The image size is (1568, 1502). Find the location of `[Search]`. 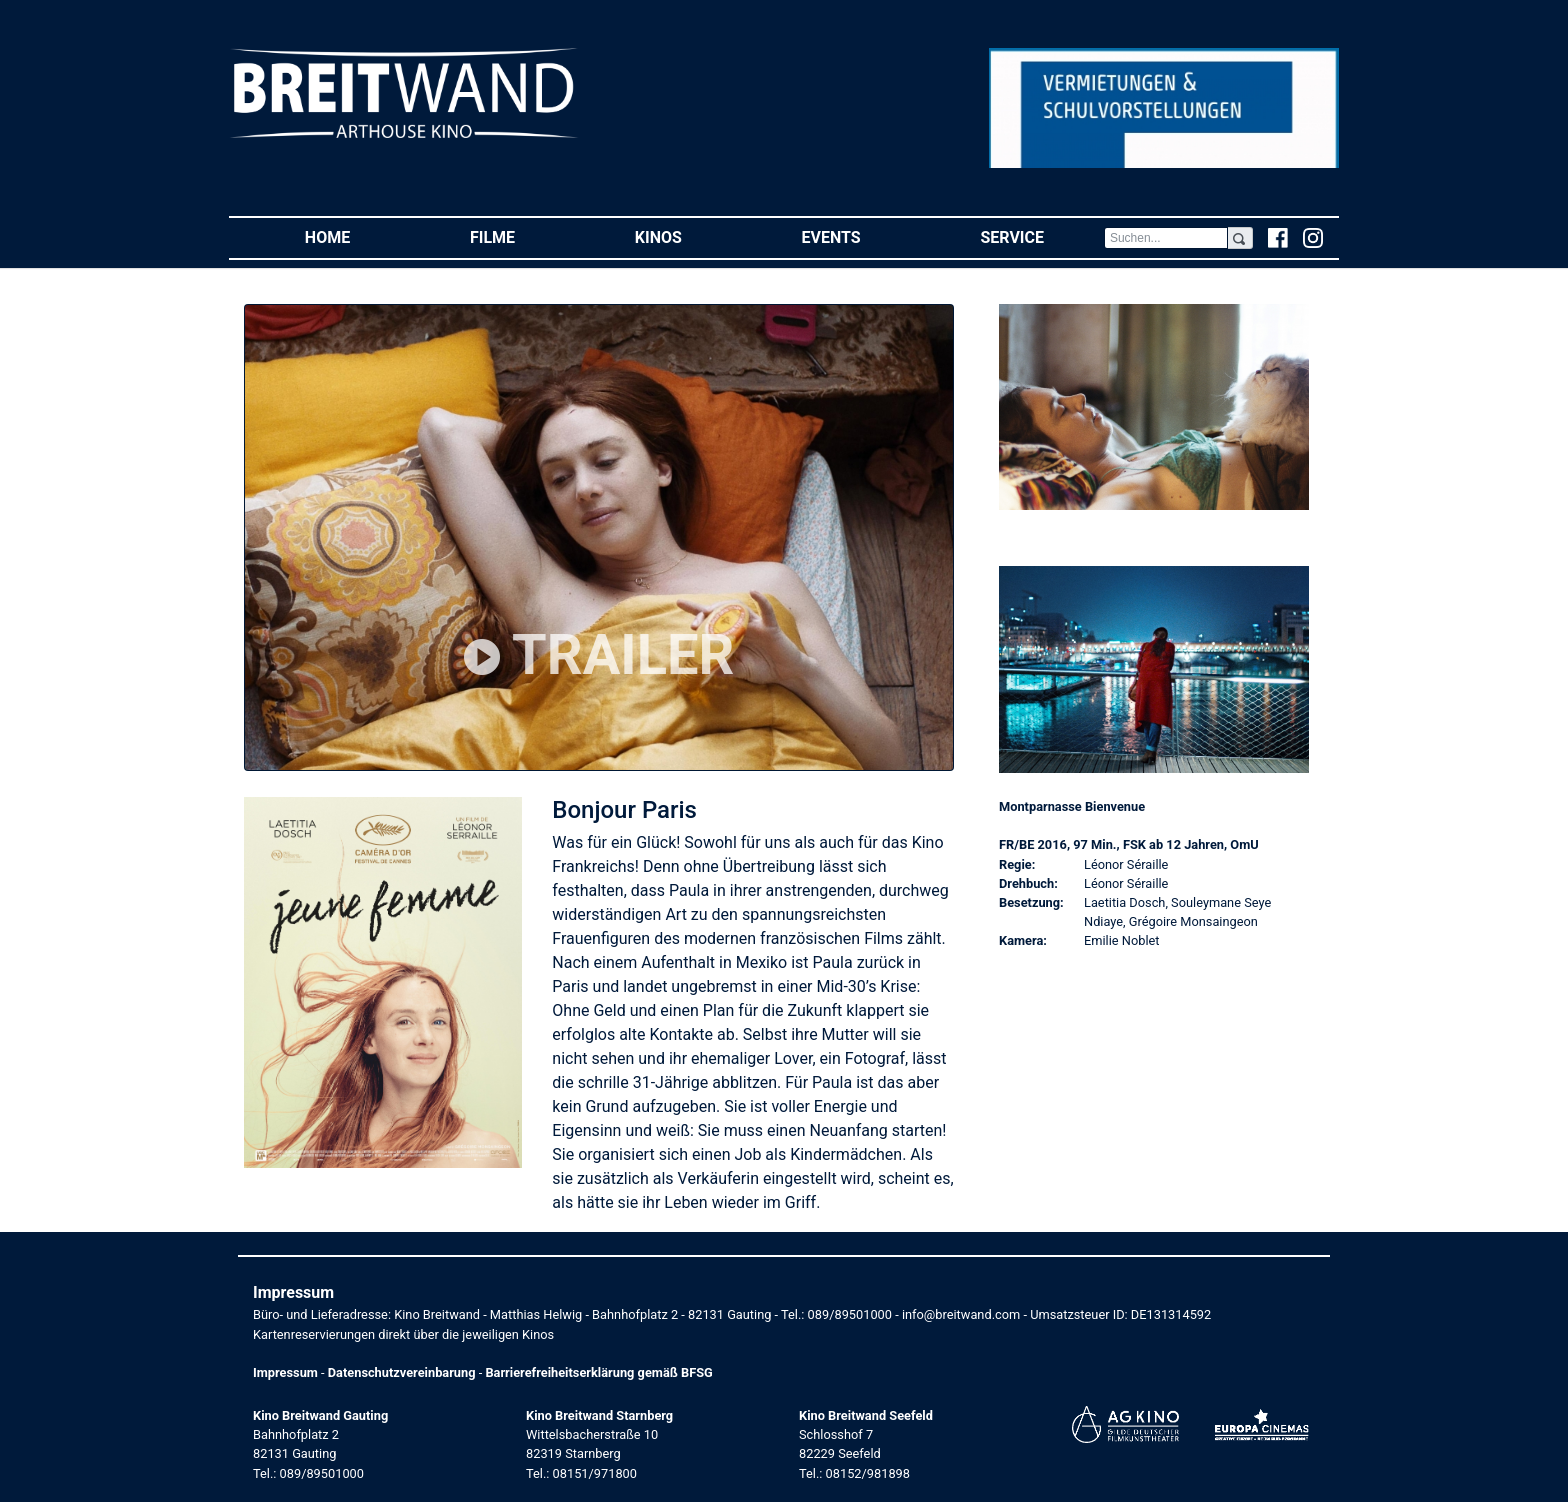

[Search] is located at coordinates (1166, 238).